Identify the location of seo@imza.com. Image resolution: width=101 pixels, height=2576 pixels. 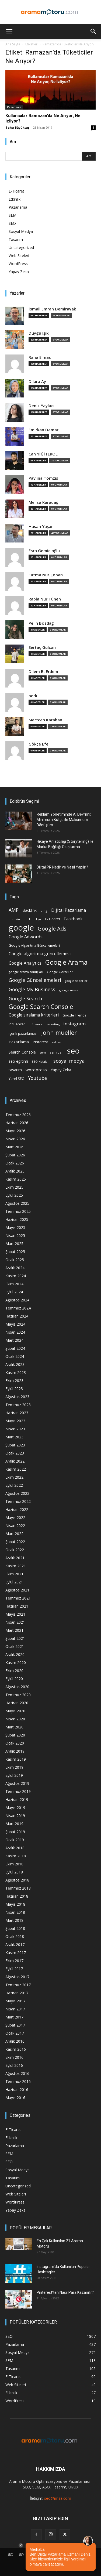
(57, 2498).